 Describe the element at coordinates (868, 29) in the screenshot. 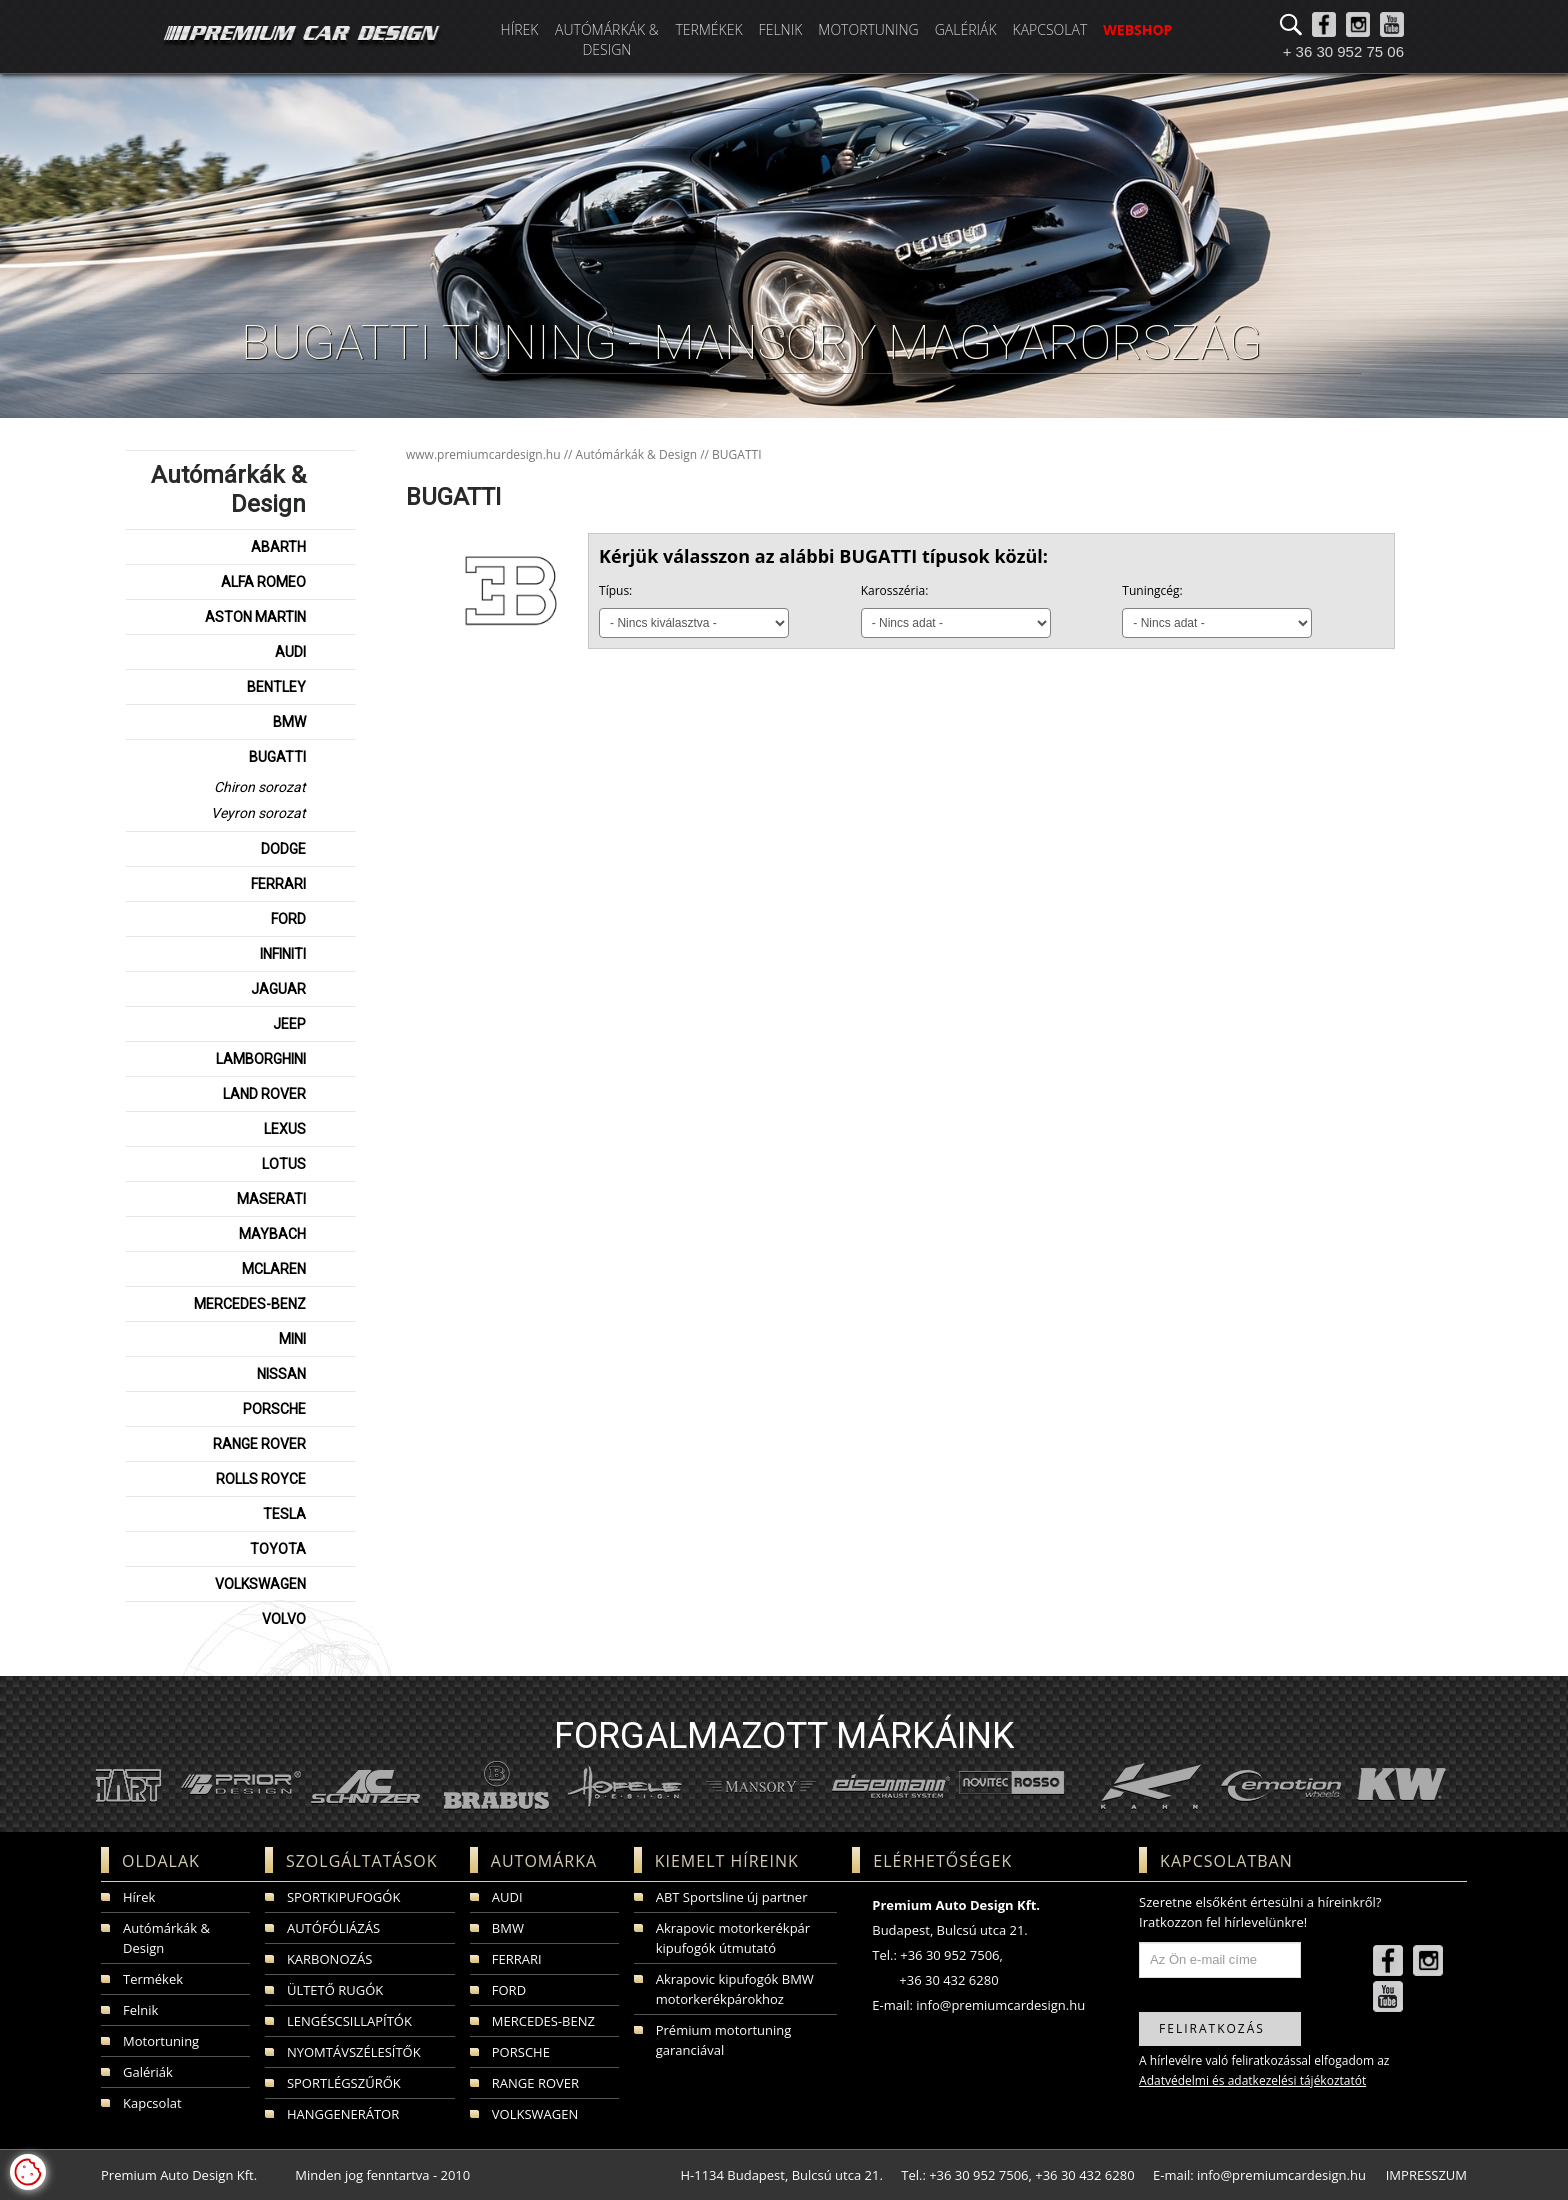

I see `Motortuning` at that location.